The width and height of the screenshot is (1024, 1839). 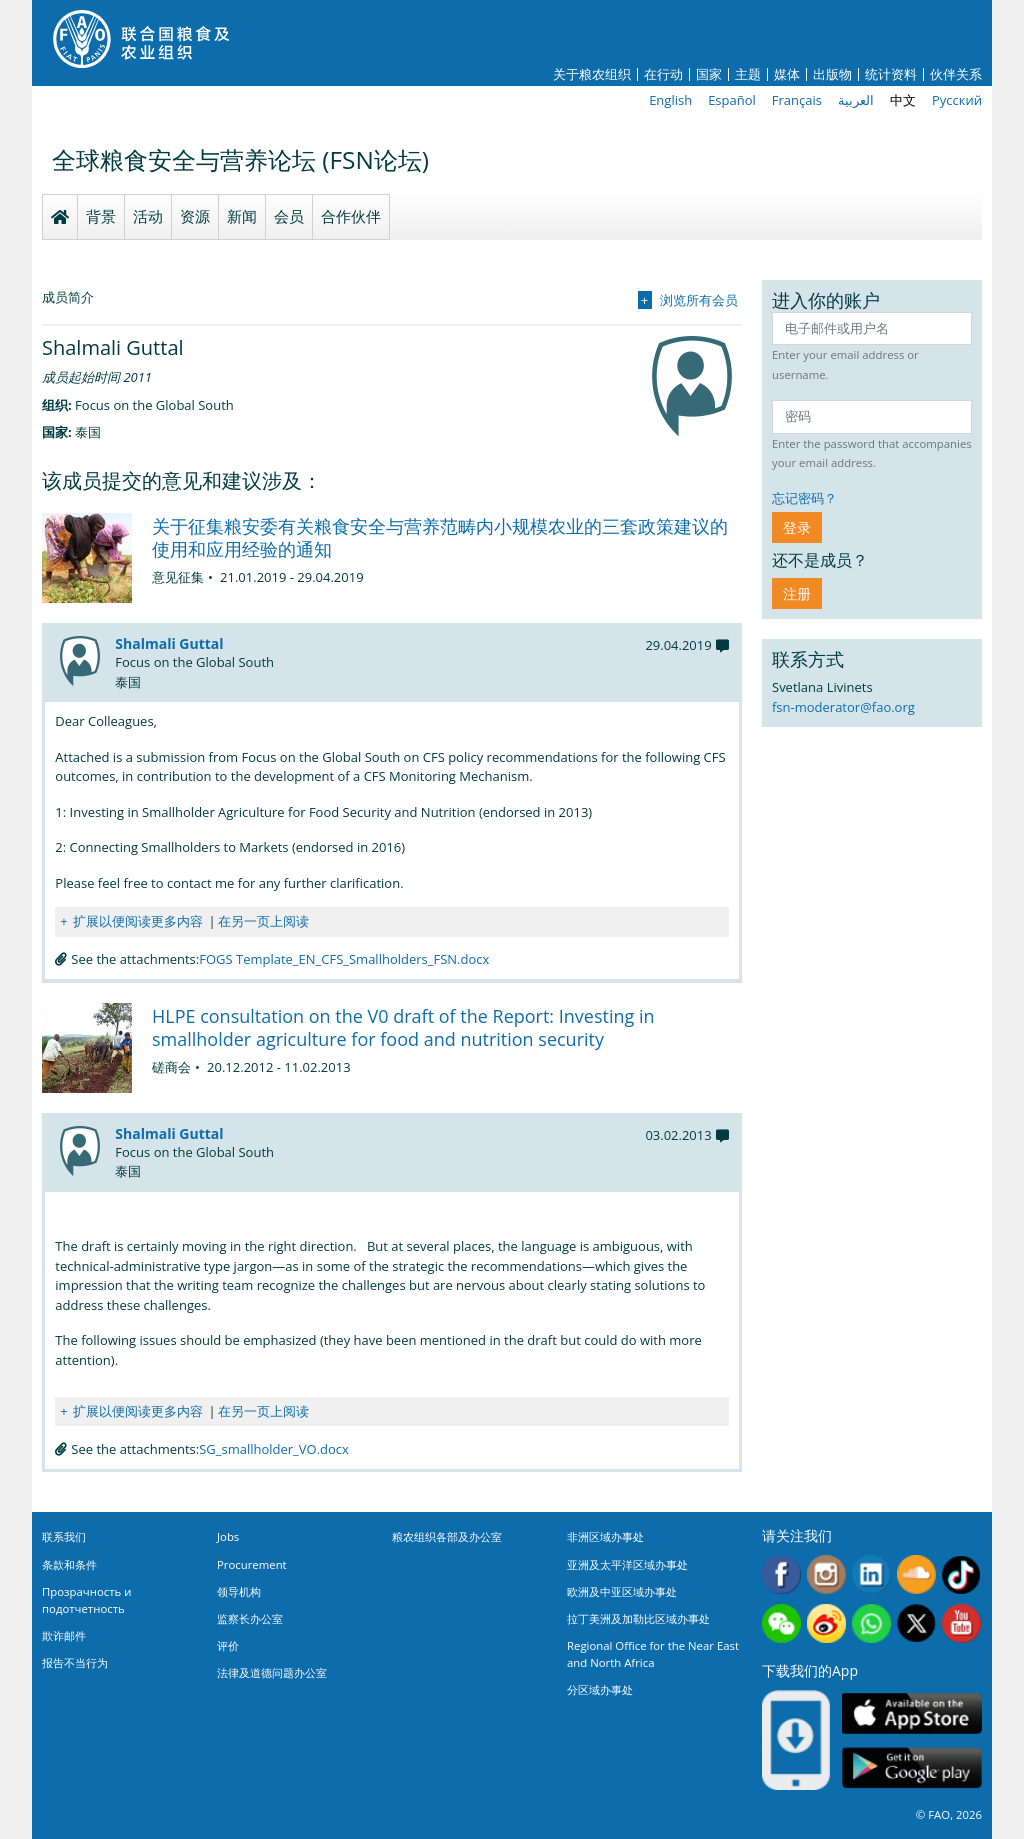 What do you see at coordinates (949, 1814) in the screenshot?
I see `© FAO, 2026` at bounding box center [949, 1814].